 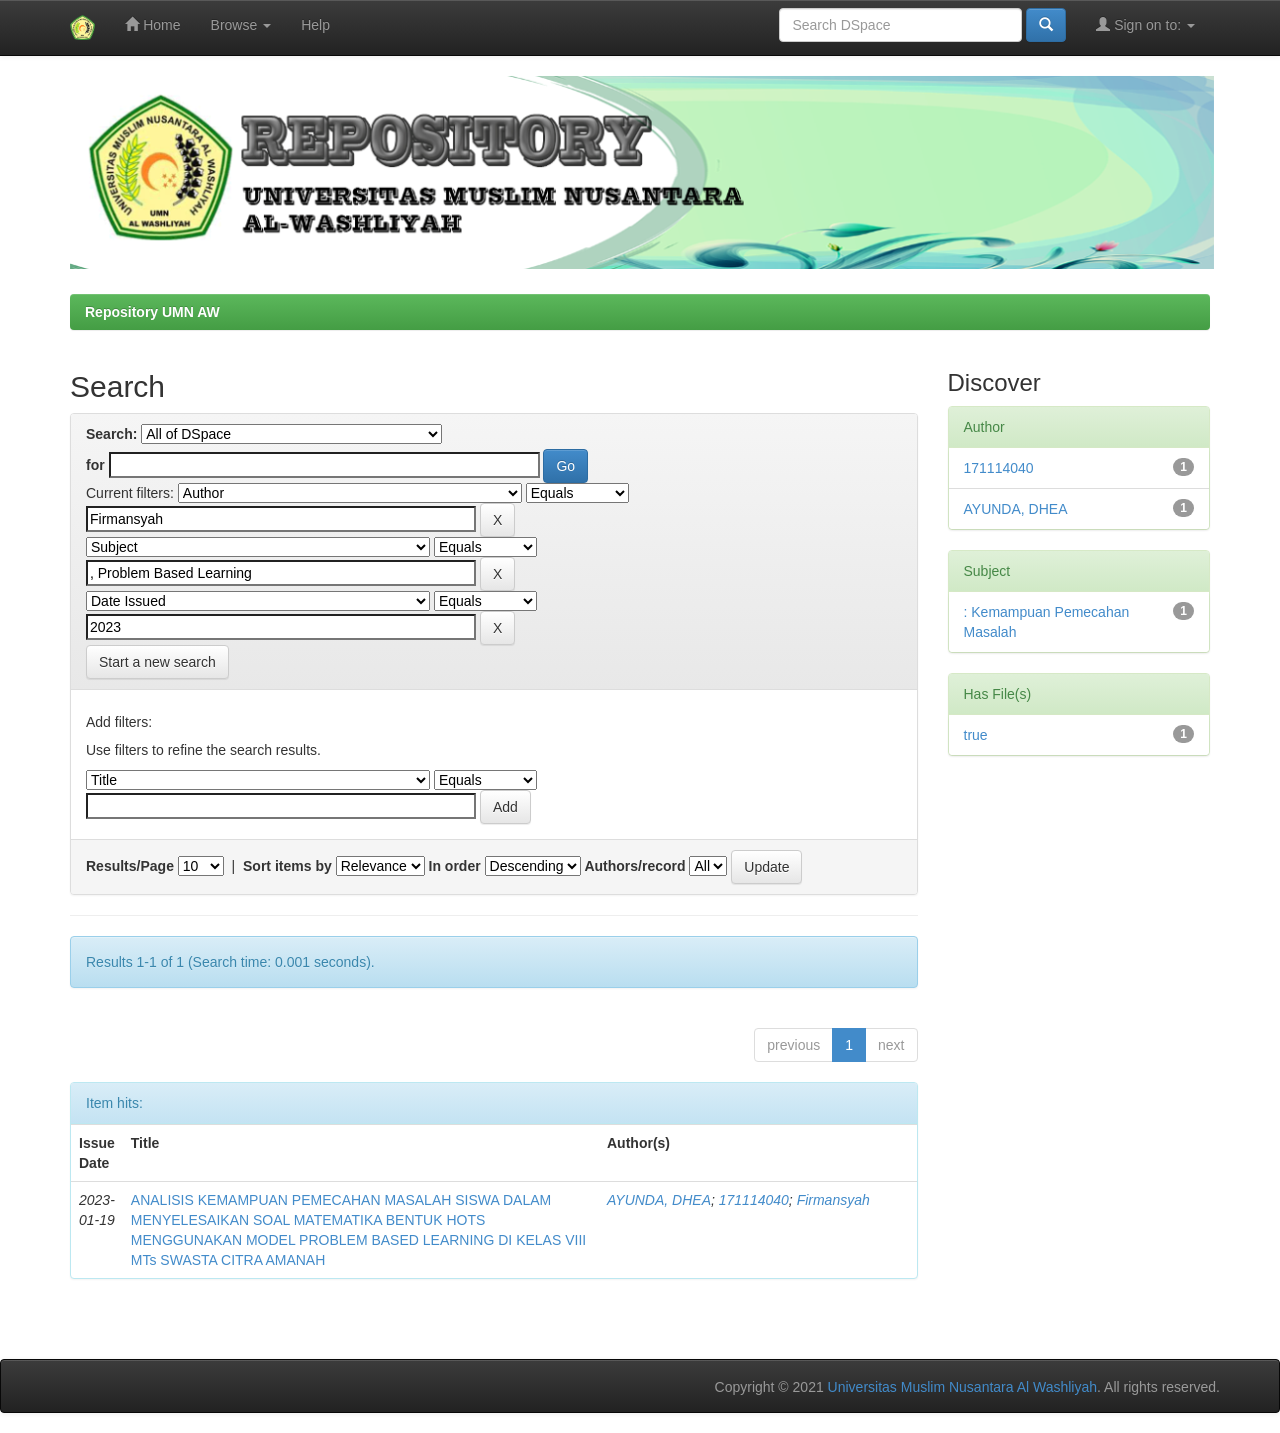 I want to click on Repository UMN AW, so click(x=152, y=312).